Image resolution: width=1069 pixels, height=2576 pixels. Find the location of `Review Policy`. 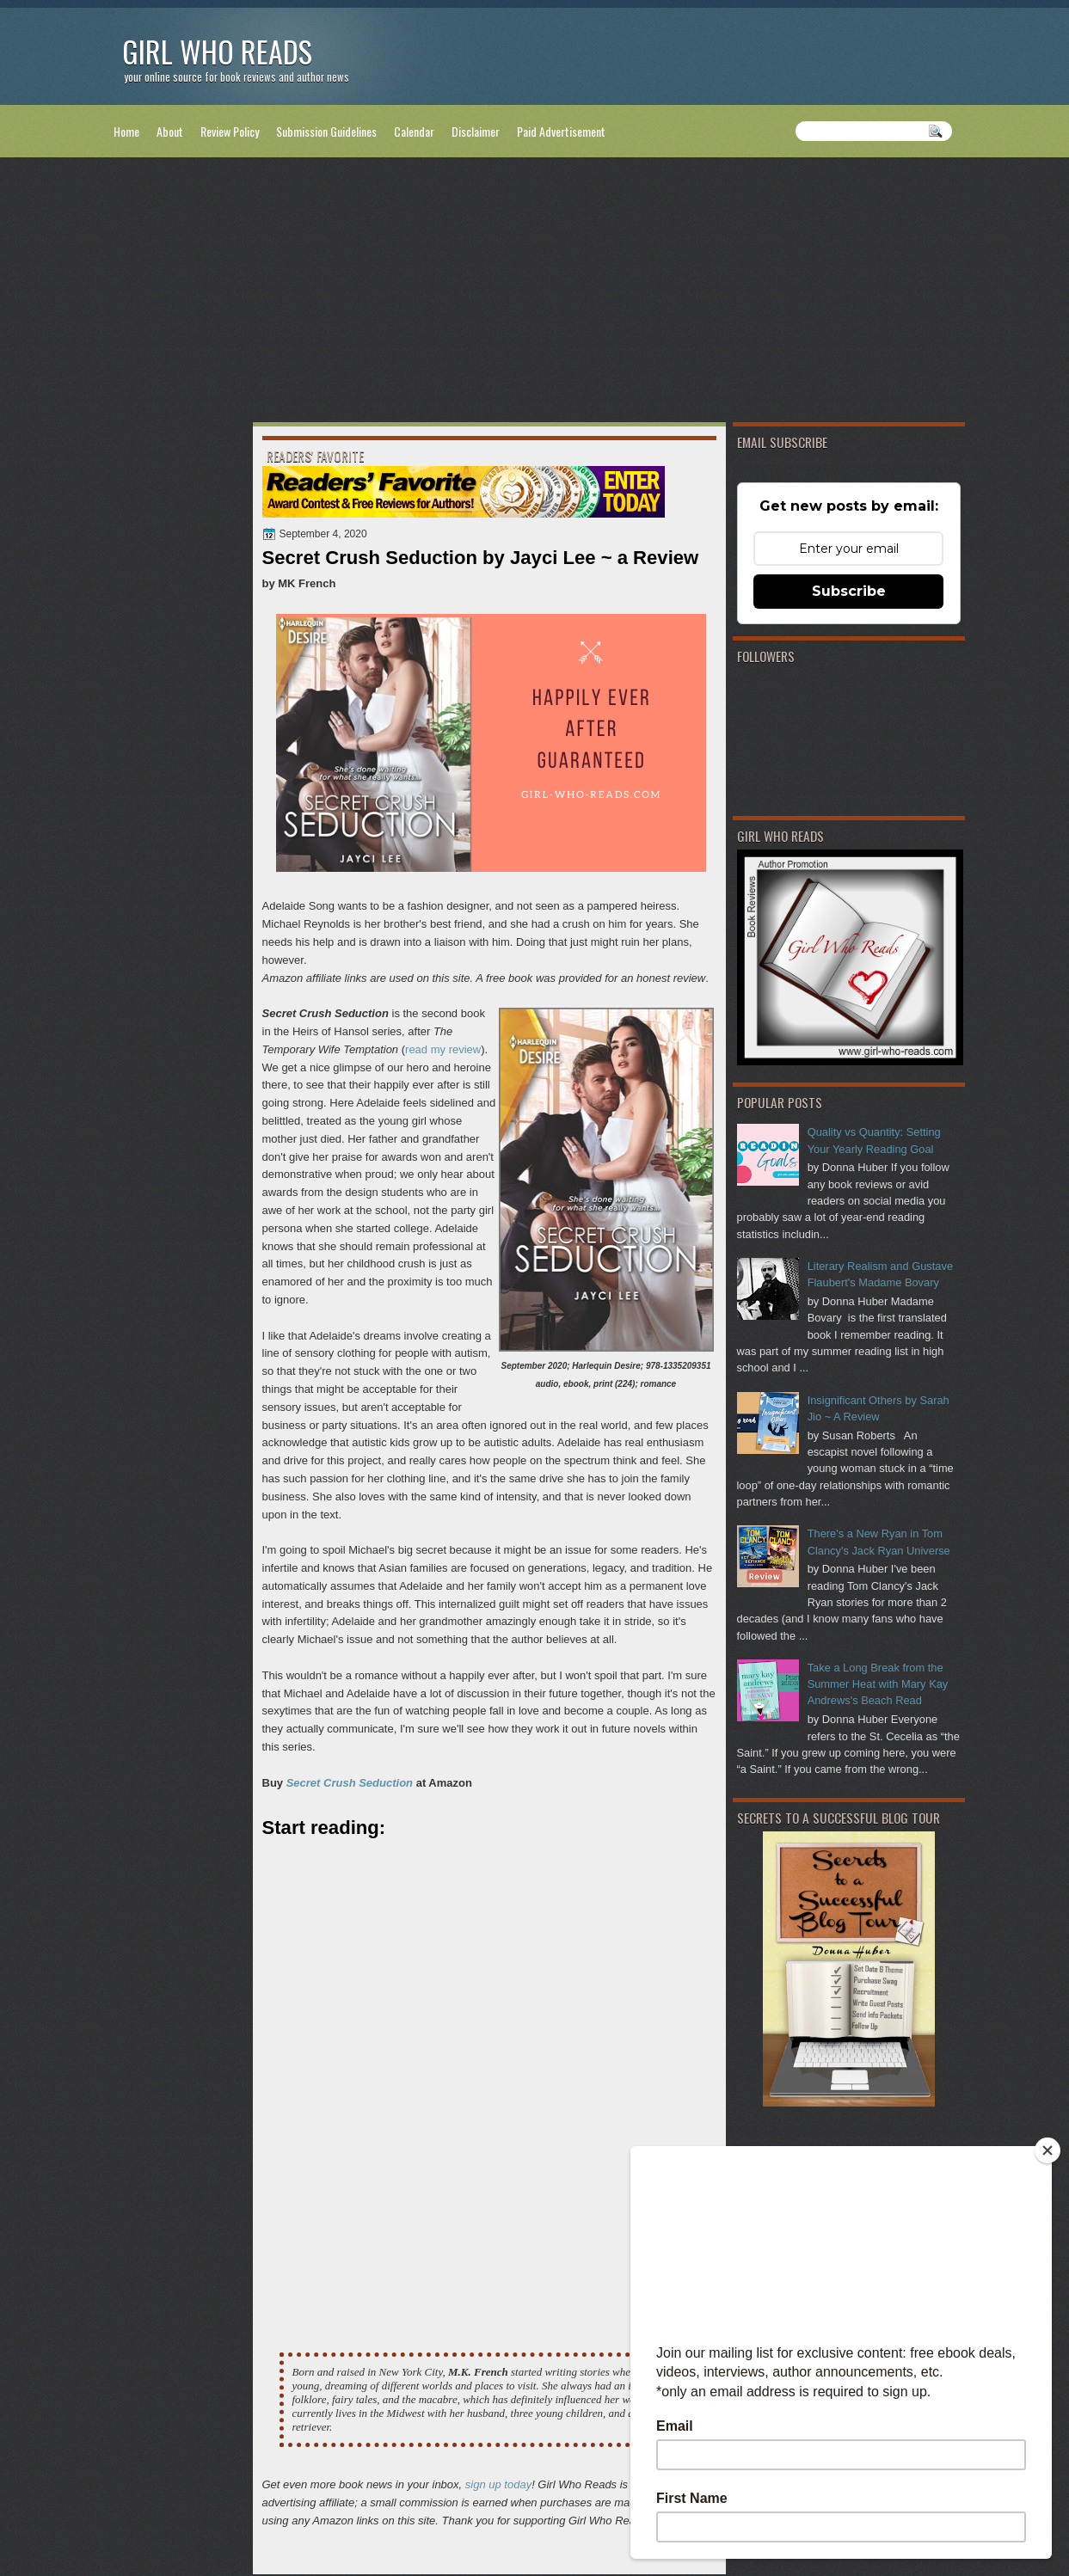

Review Policy is located at coordinates (229, 131).